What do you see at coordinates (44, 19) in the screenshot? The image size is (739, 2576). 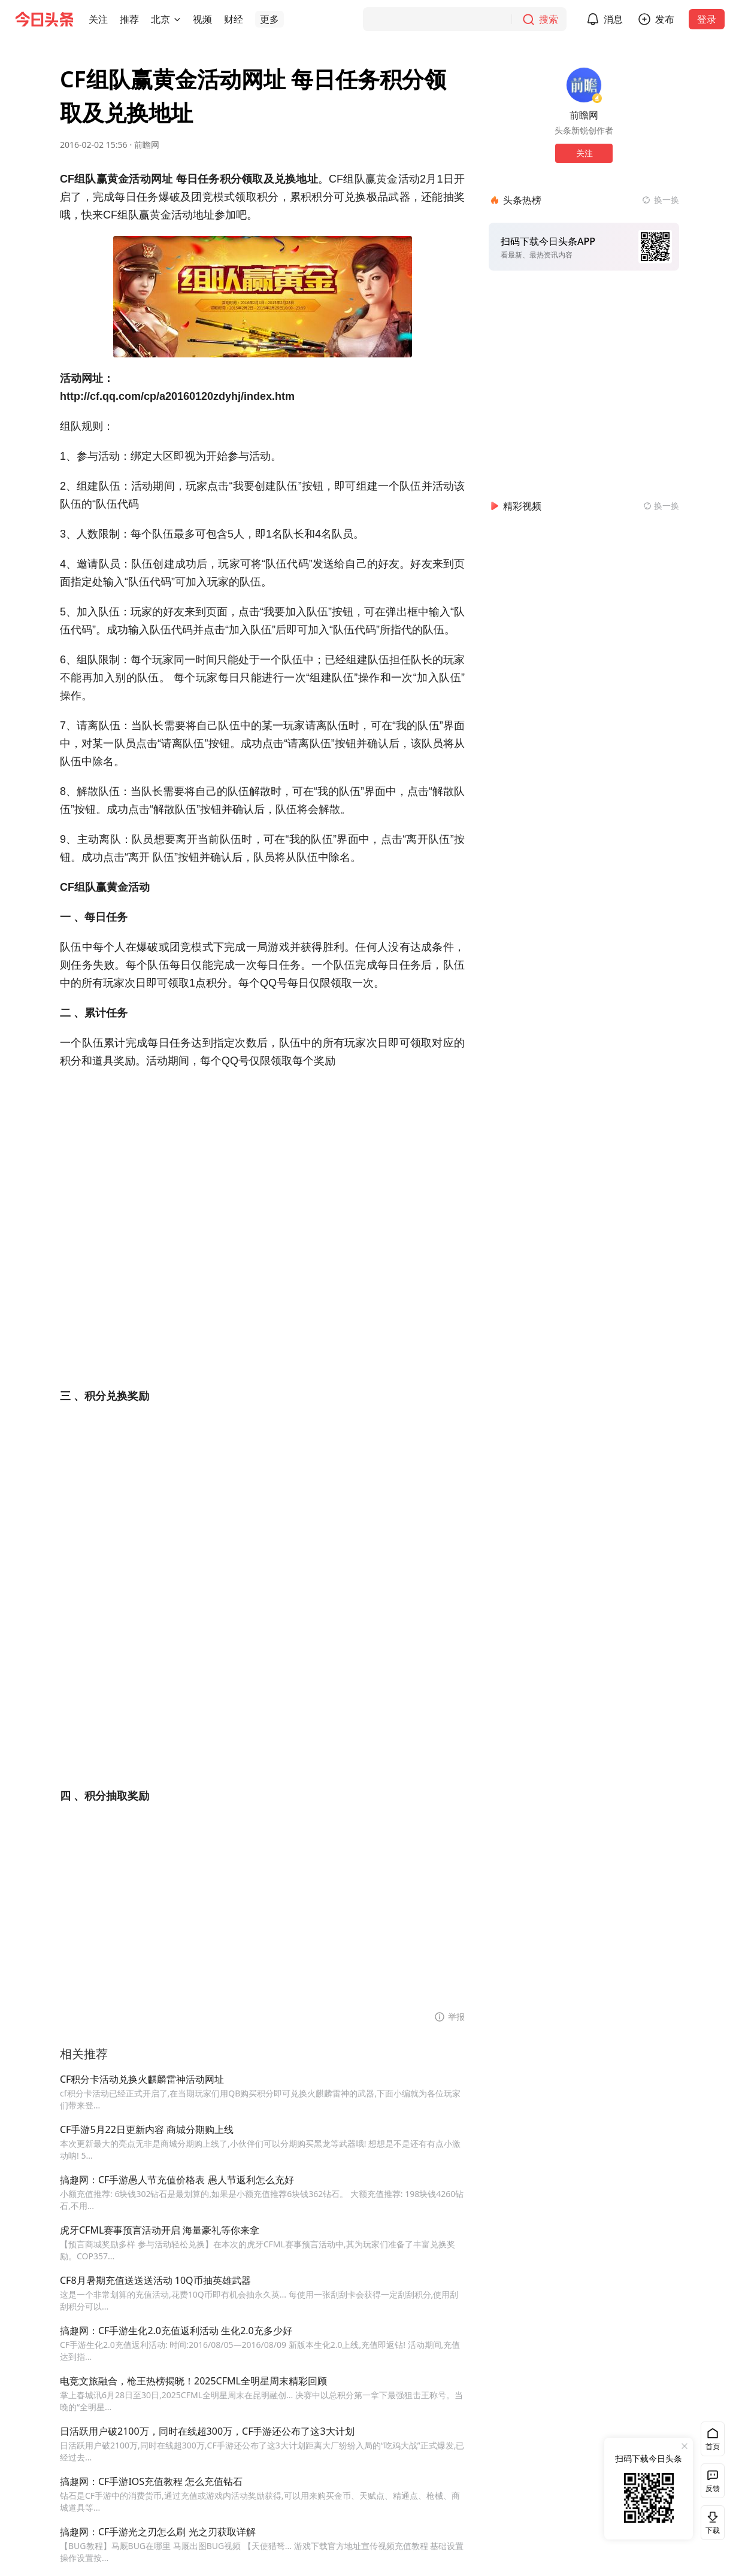 I see `[今日头条徽标]` at bounding box center [44, 19].